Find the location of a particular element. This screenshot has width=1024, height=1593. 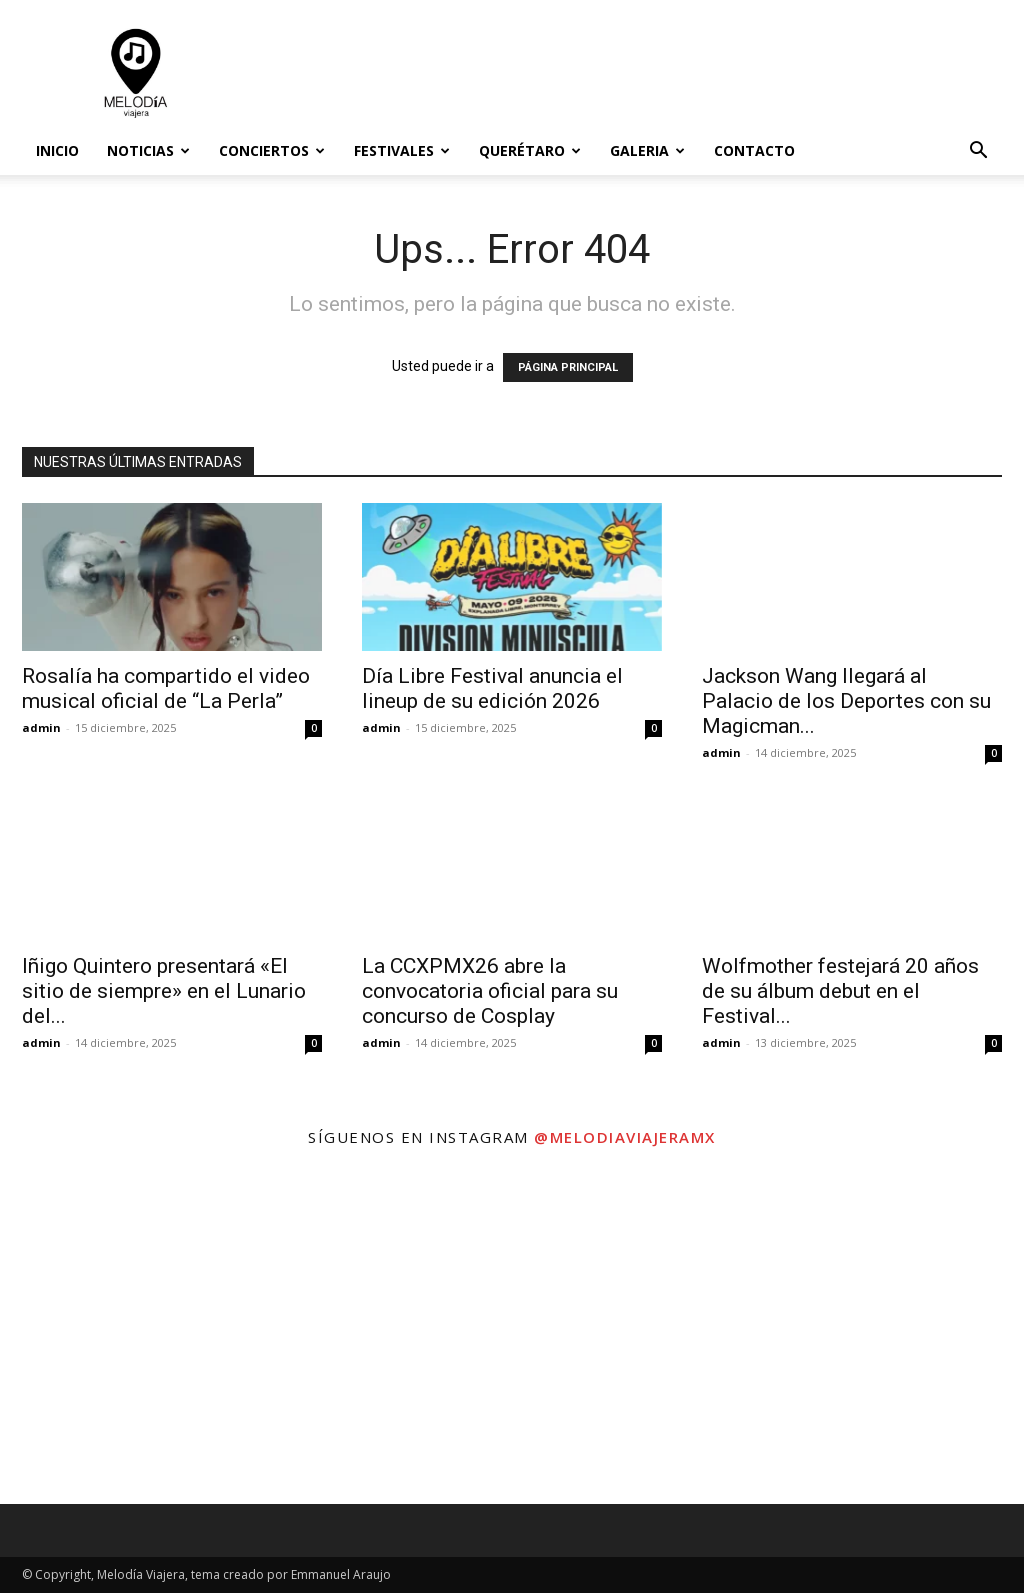

Wolfmother festejará 20 años de su álbum debut en el Festival... is located at coordinates (840, 991).